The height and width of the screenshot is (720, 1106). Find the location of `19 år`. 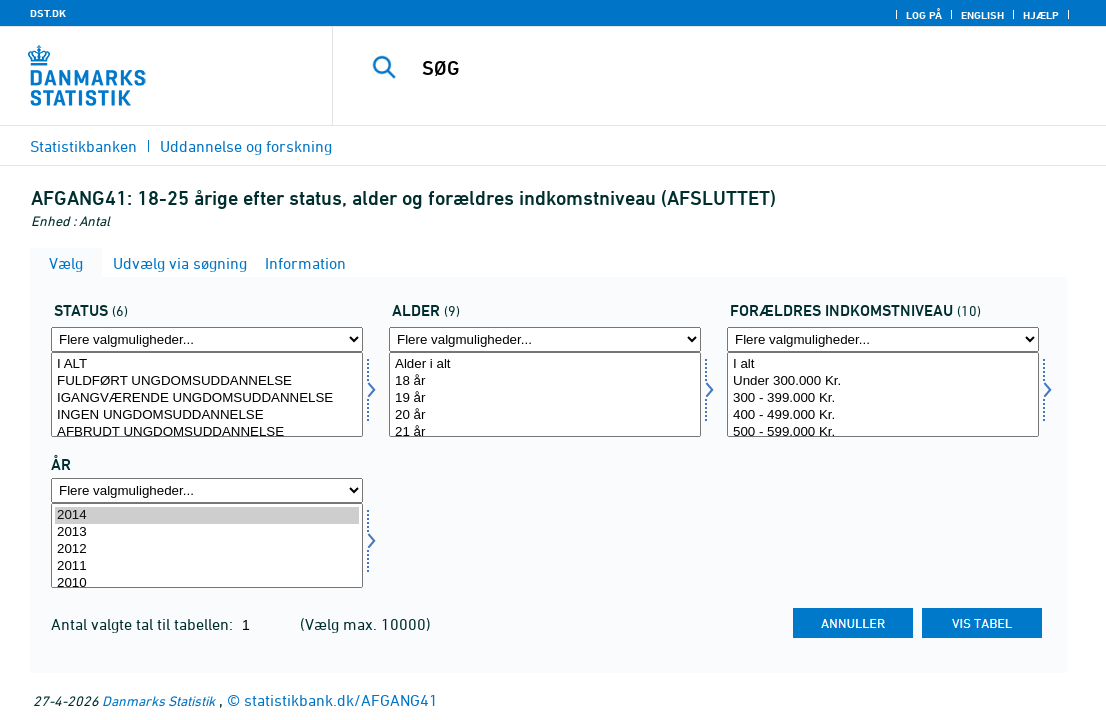

19 år is located at coordinates (545, 398).